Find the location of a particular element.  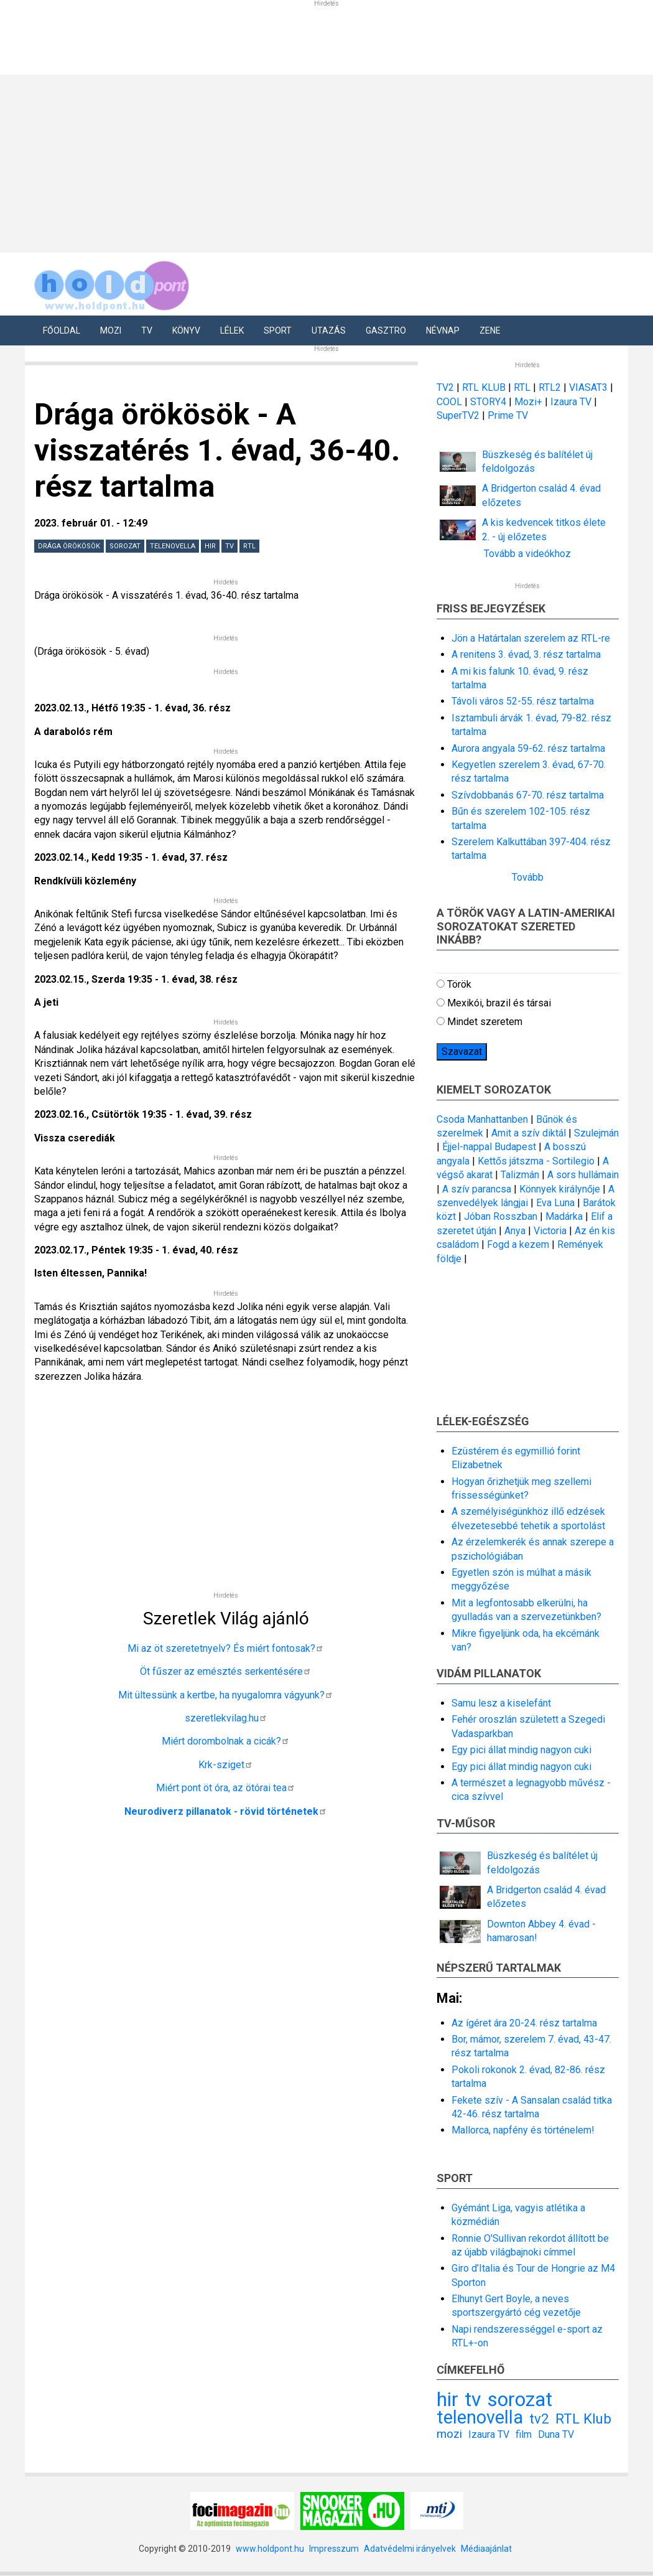

Eva Luna is located at coordinates (555, 1203).